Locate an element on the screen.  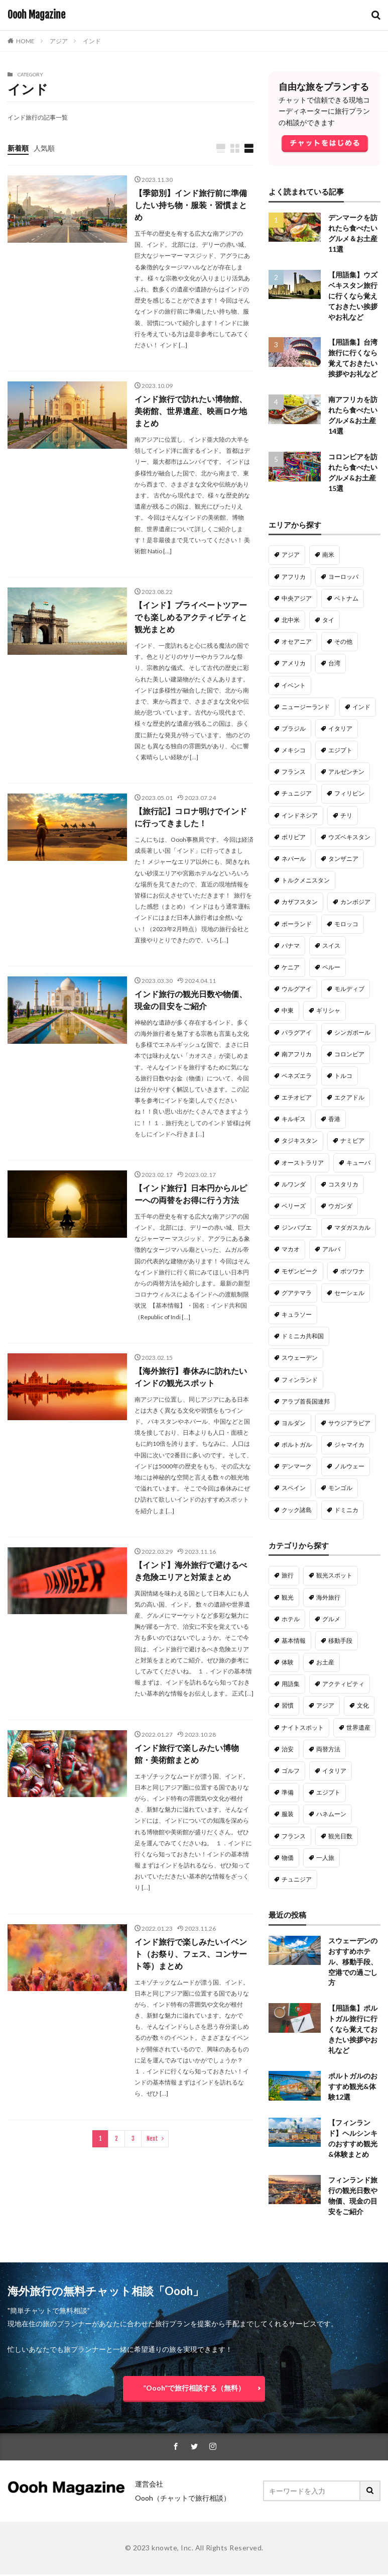
ボツワナ [ボツワナ (9個の項目)] is located at coordinates (352, 1271).